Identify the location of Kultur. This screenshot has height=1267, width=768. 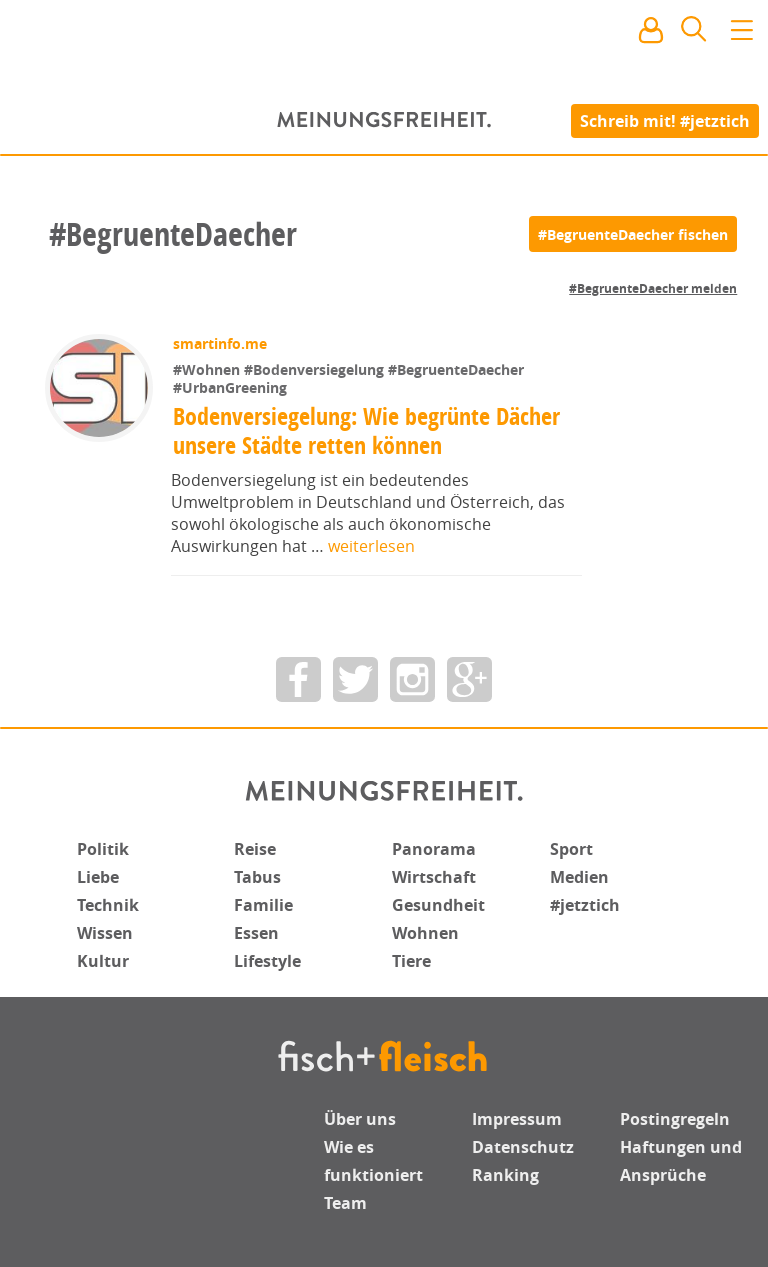
(103, 961).